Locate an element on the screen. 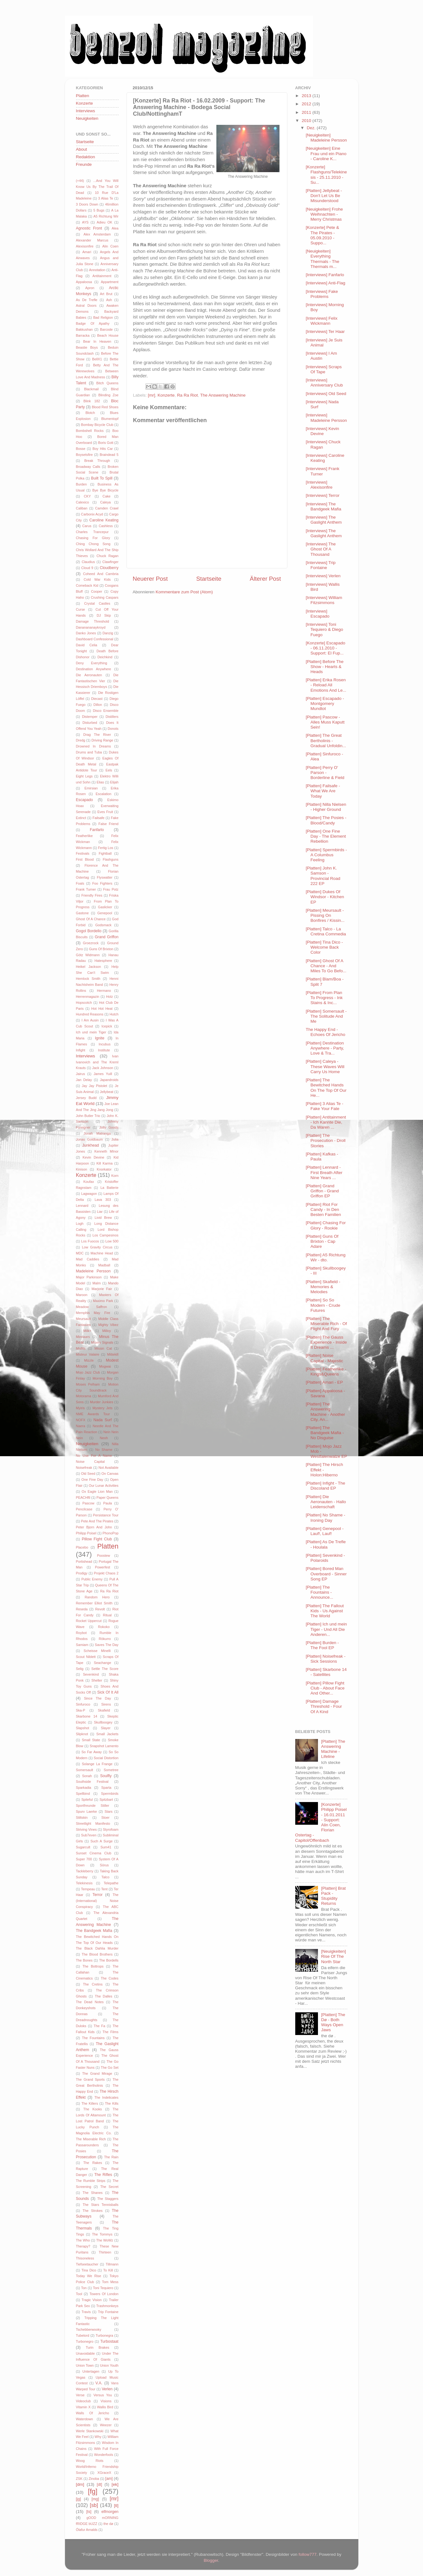 Image resolution: width=423 pixels, height=2576 pixels. Slipknot is located at coordinates (82, 1734).